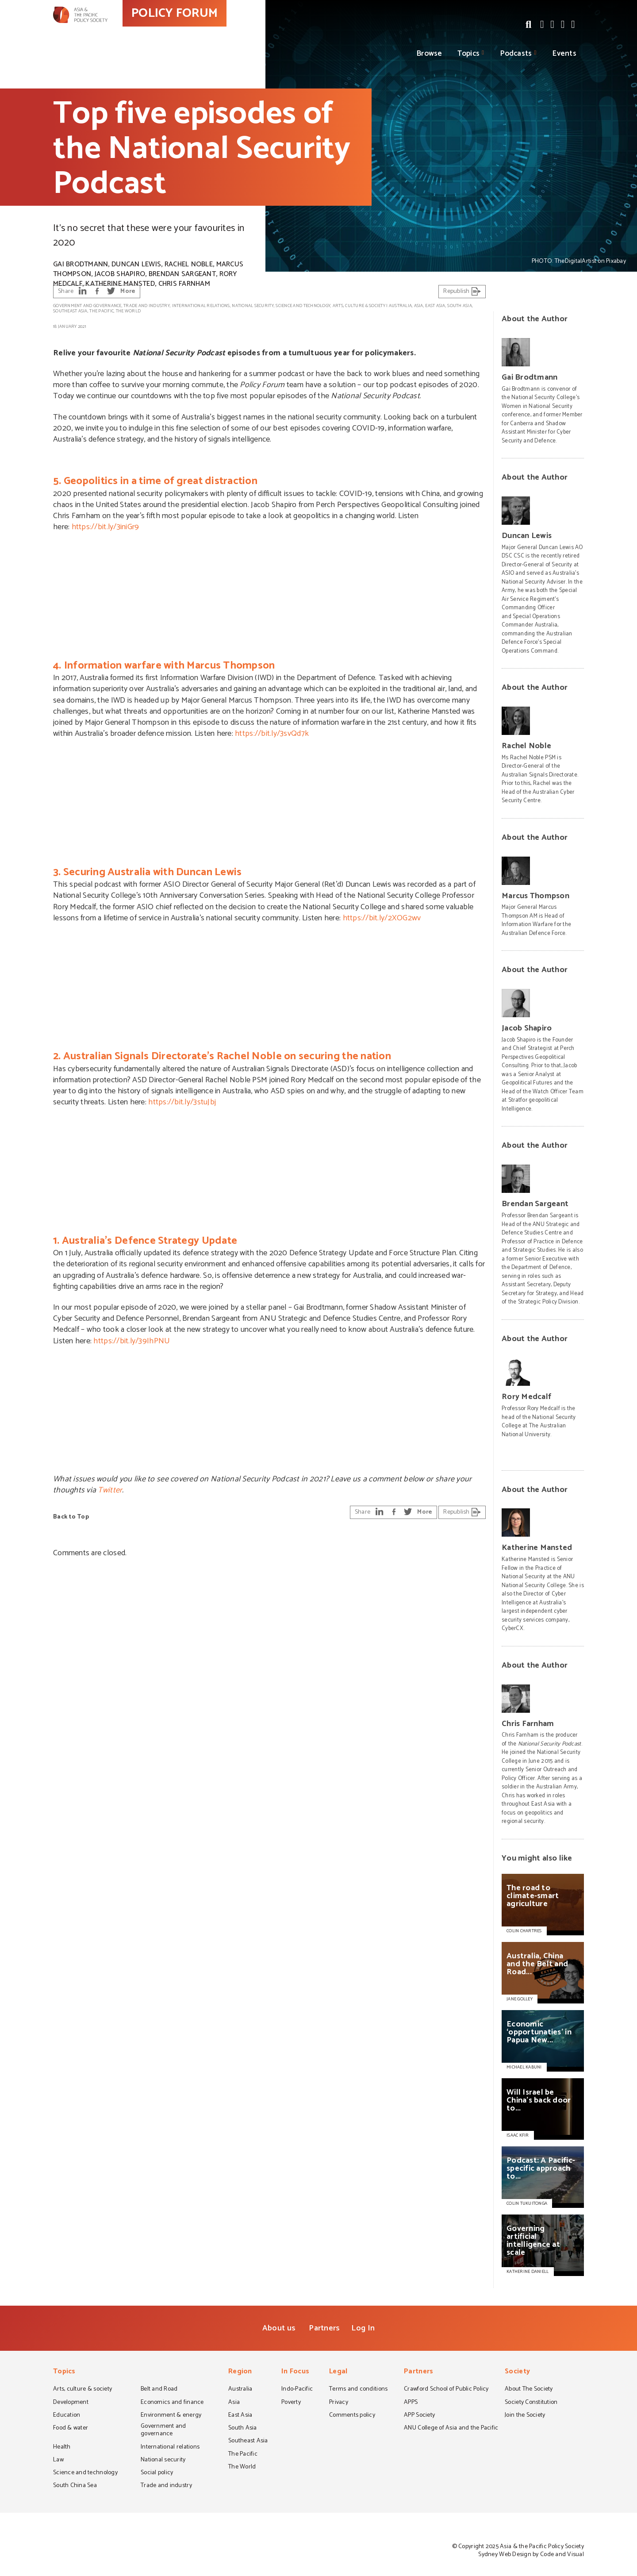 Image resolution: width=637 pixels, height=2576 pixels. Describe the element at coordinates (526, 1396) in the screenshot. I see `Rory Medcalf` at that location.